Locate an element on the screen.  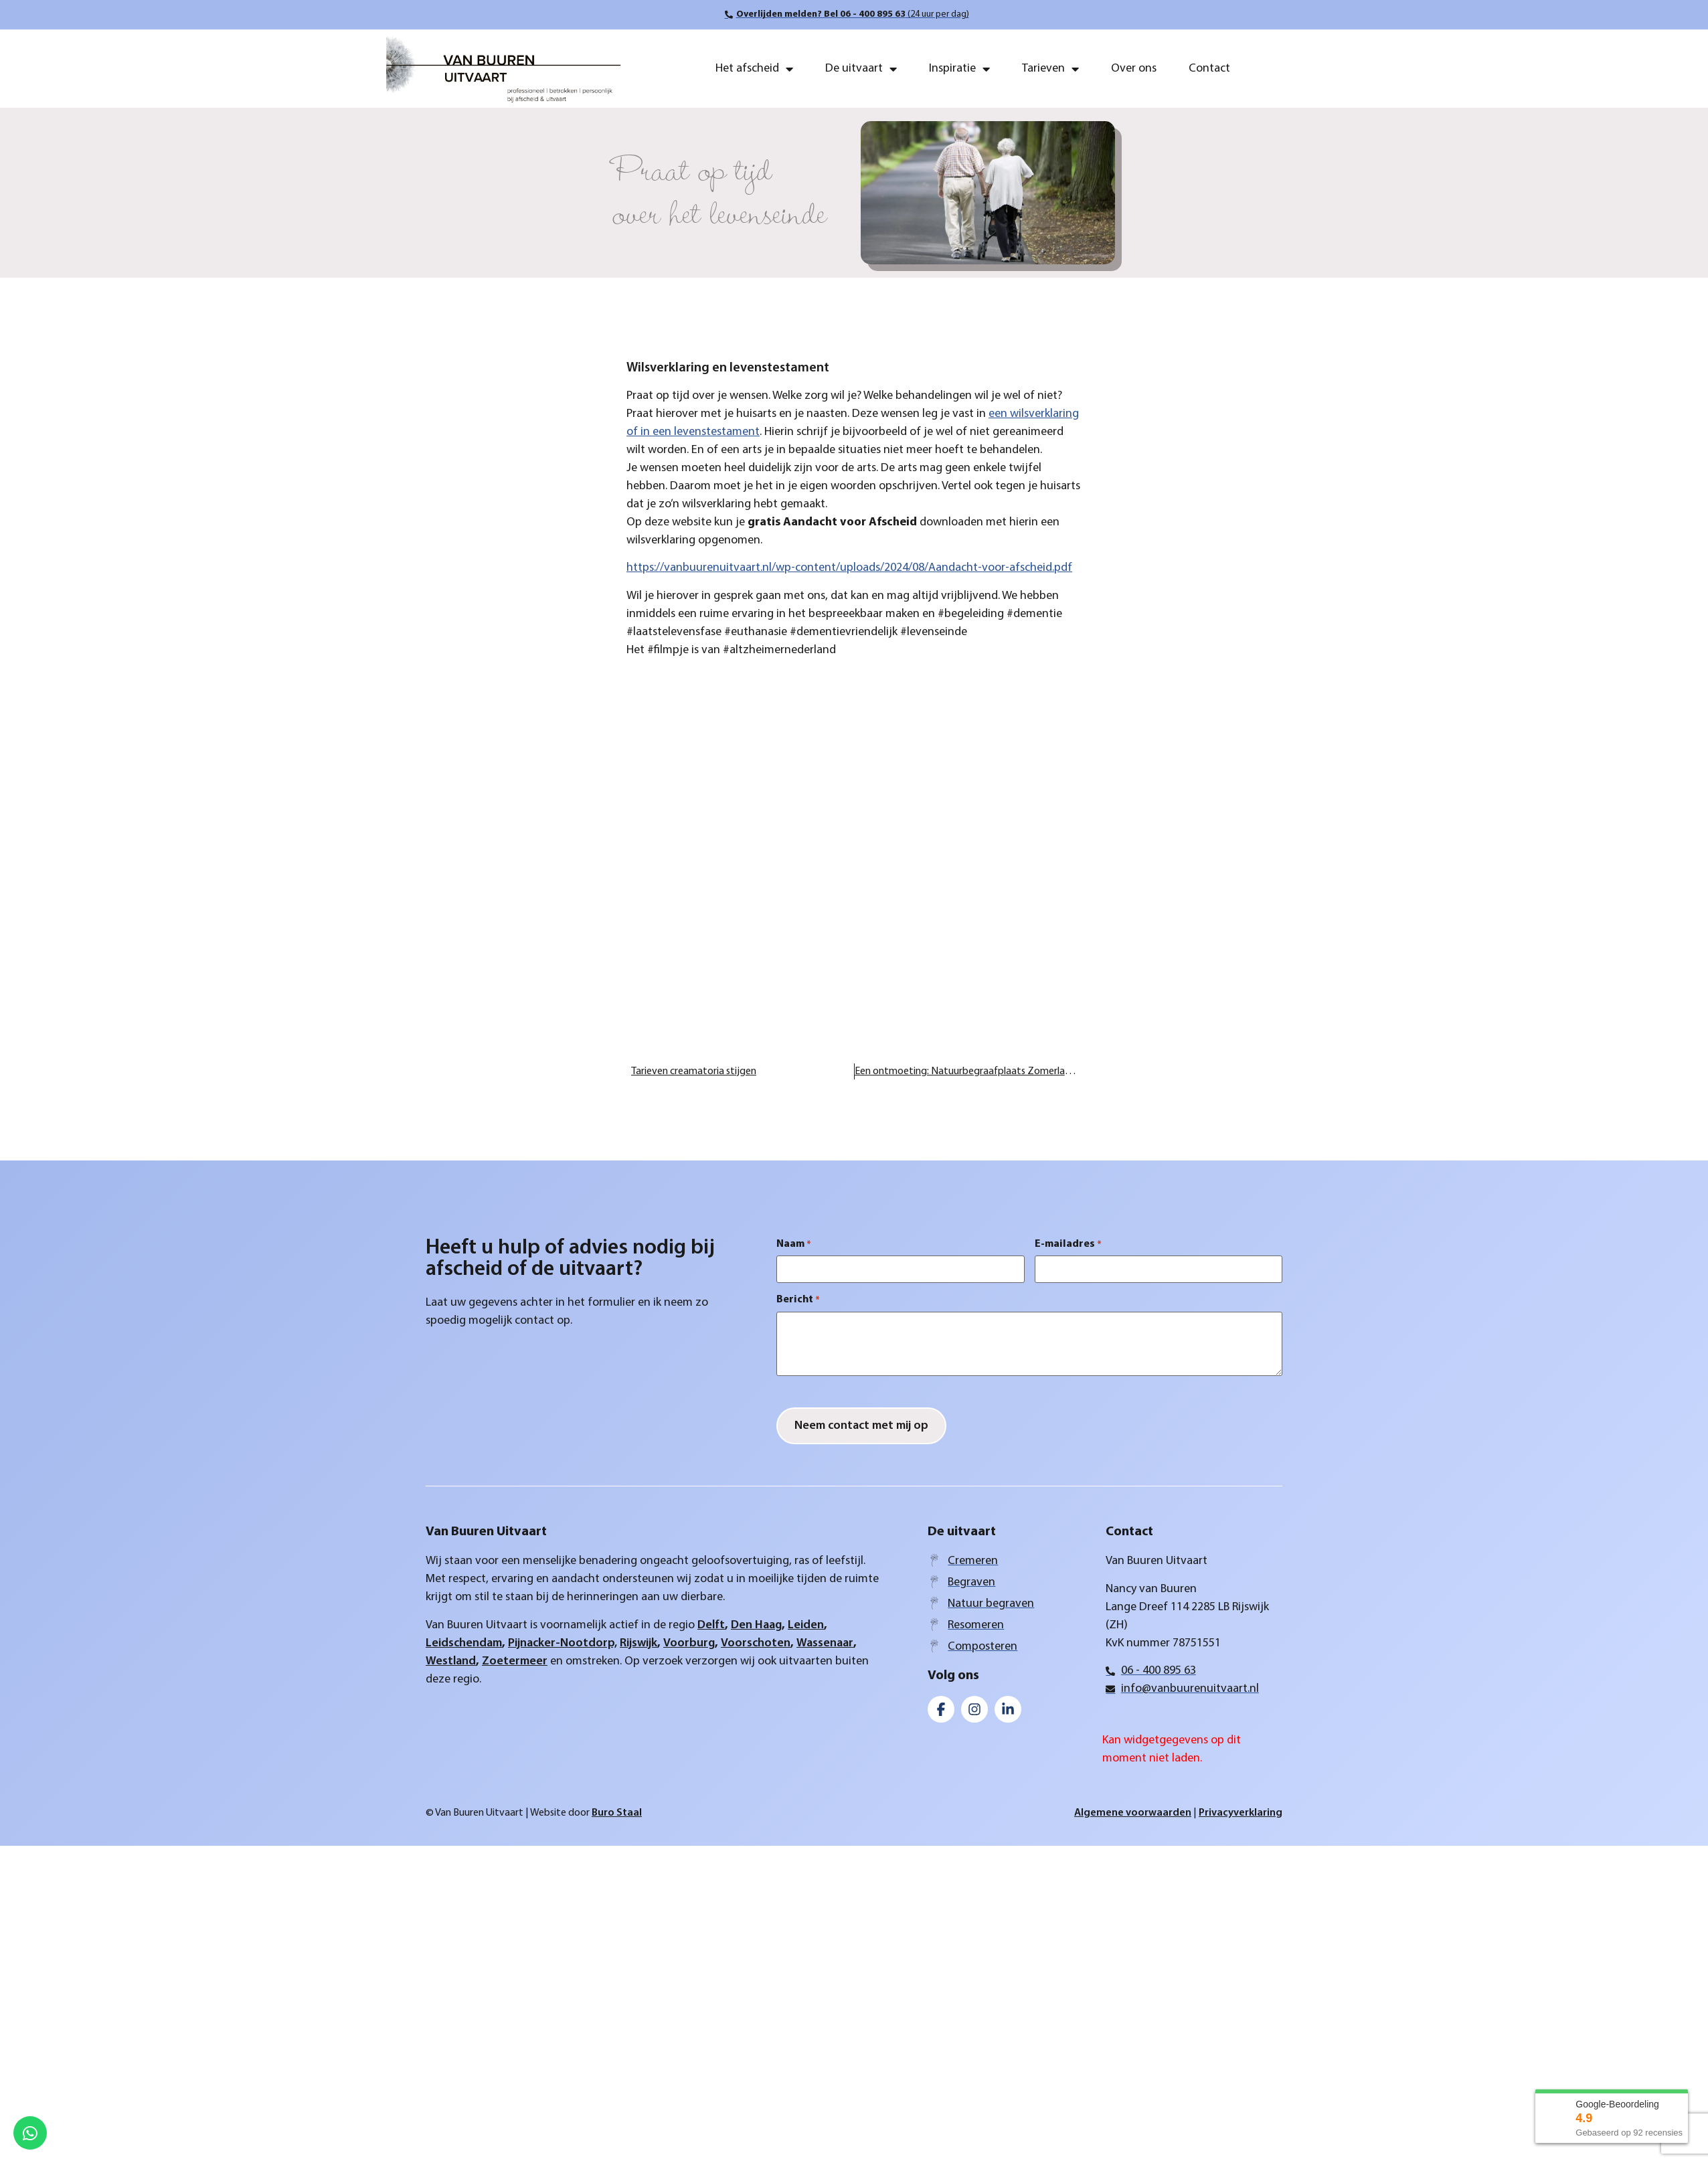
E-mailadres is located at coordinates (1068, 1244).